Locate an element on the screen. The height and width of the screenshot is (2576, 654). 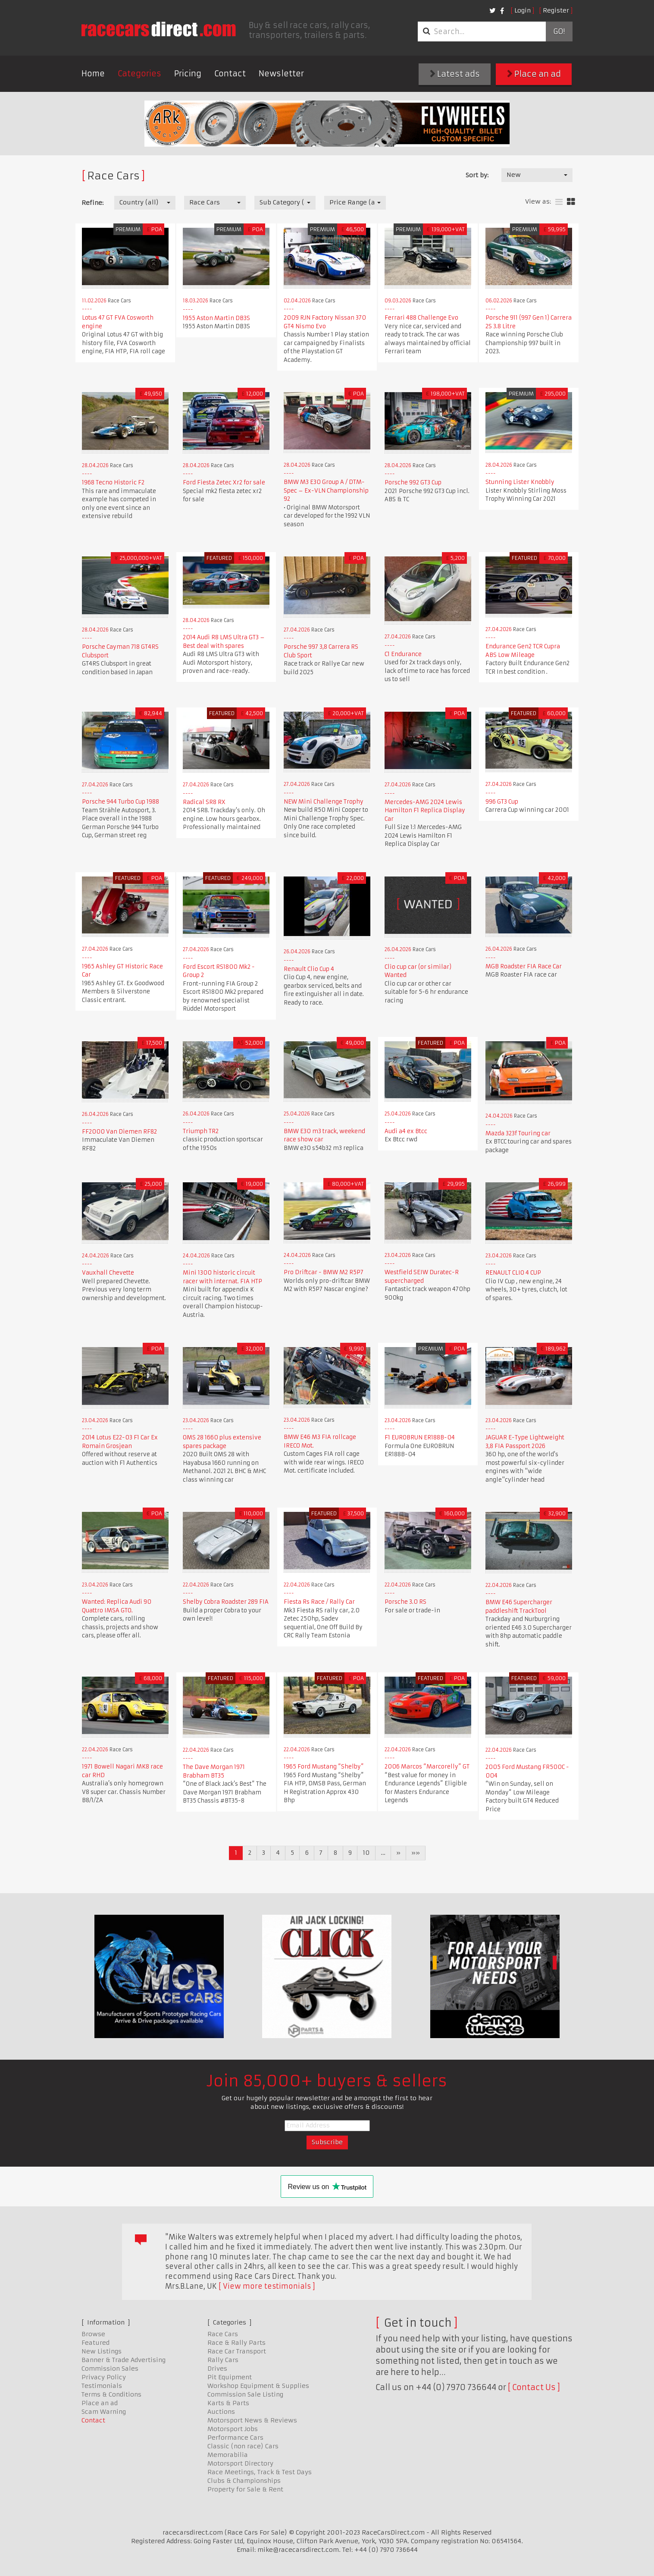
Pit Equipment is located at coordinates (229, 2377).